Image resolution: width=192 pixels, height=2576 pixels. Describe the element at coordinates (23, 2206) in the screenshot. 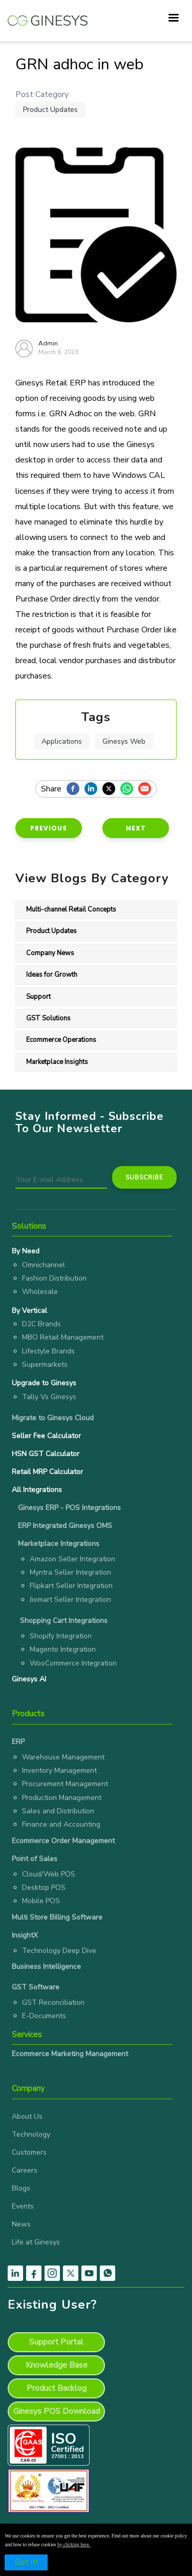

I see `Events` at that location.